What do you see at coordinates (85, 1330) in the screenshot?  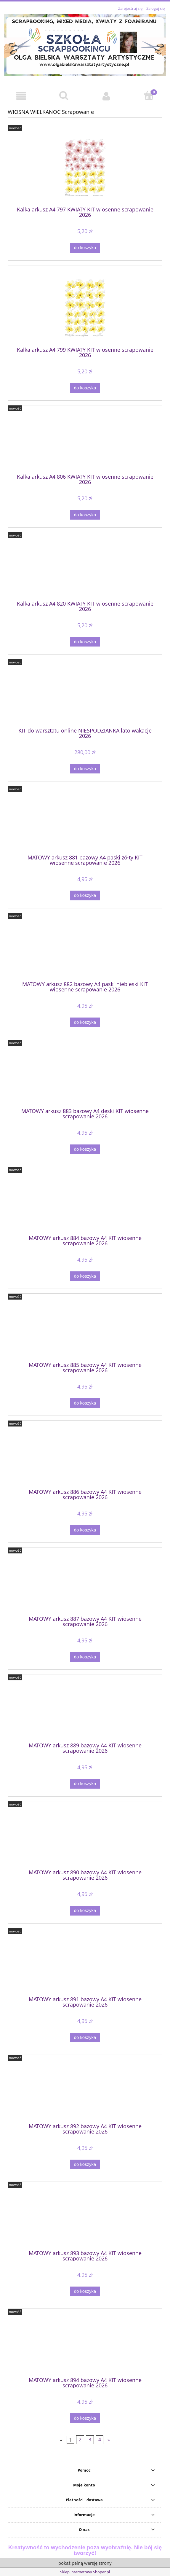 I see `[Przejdź do produktu MATOWY arkusz 885 bazowy A4 KIT wiosenne scrapowanie 2026]` at bounding box center [85, 1330].